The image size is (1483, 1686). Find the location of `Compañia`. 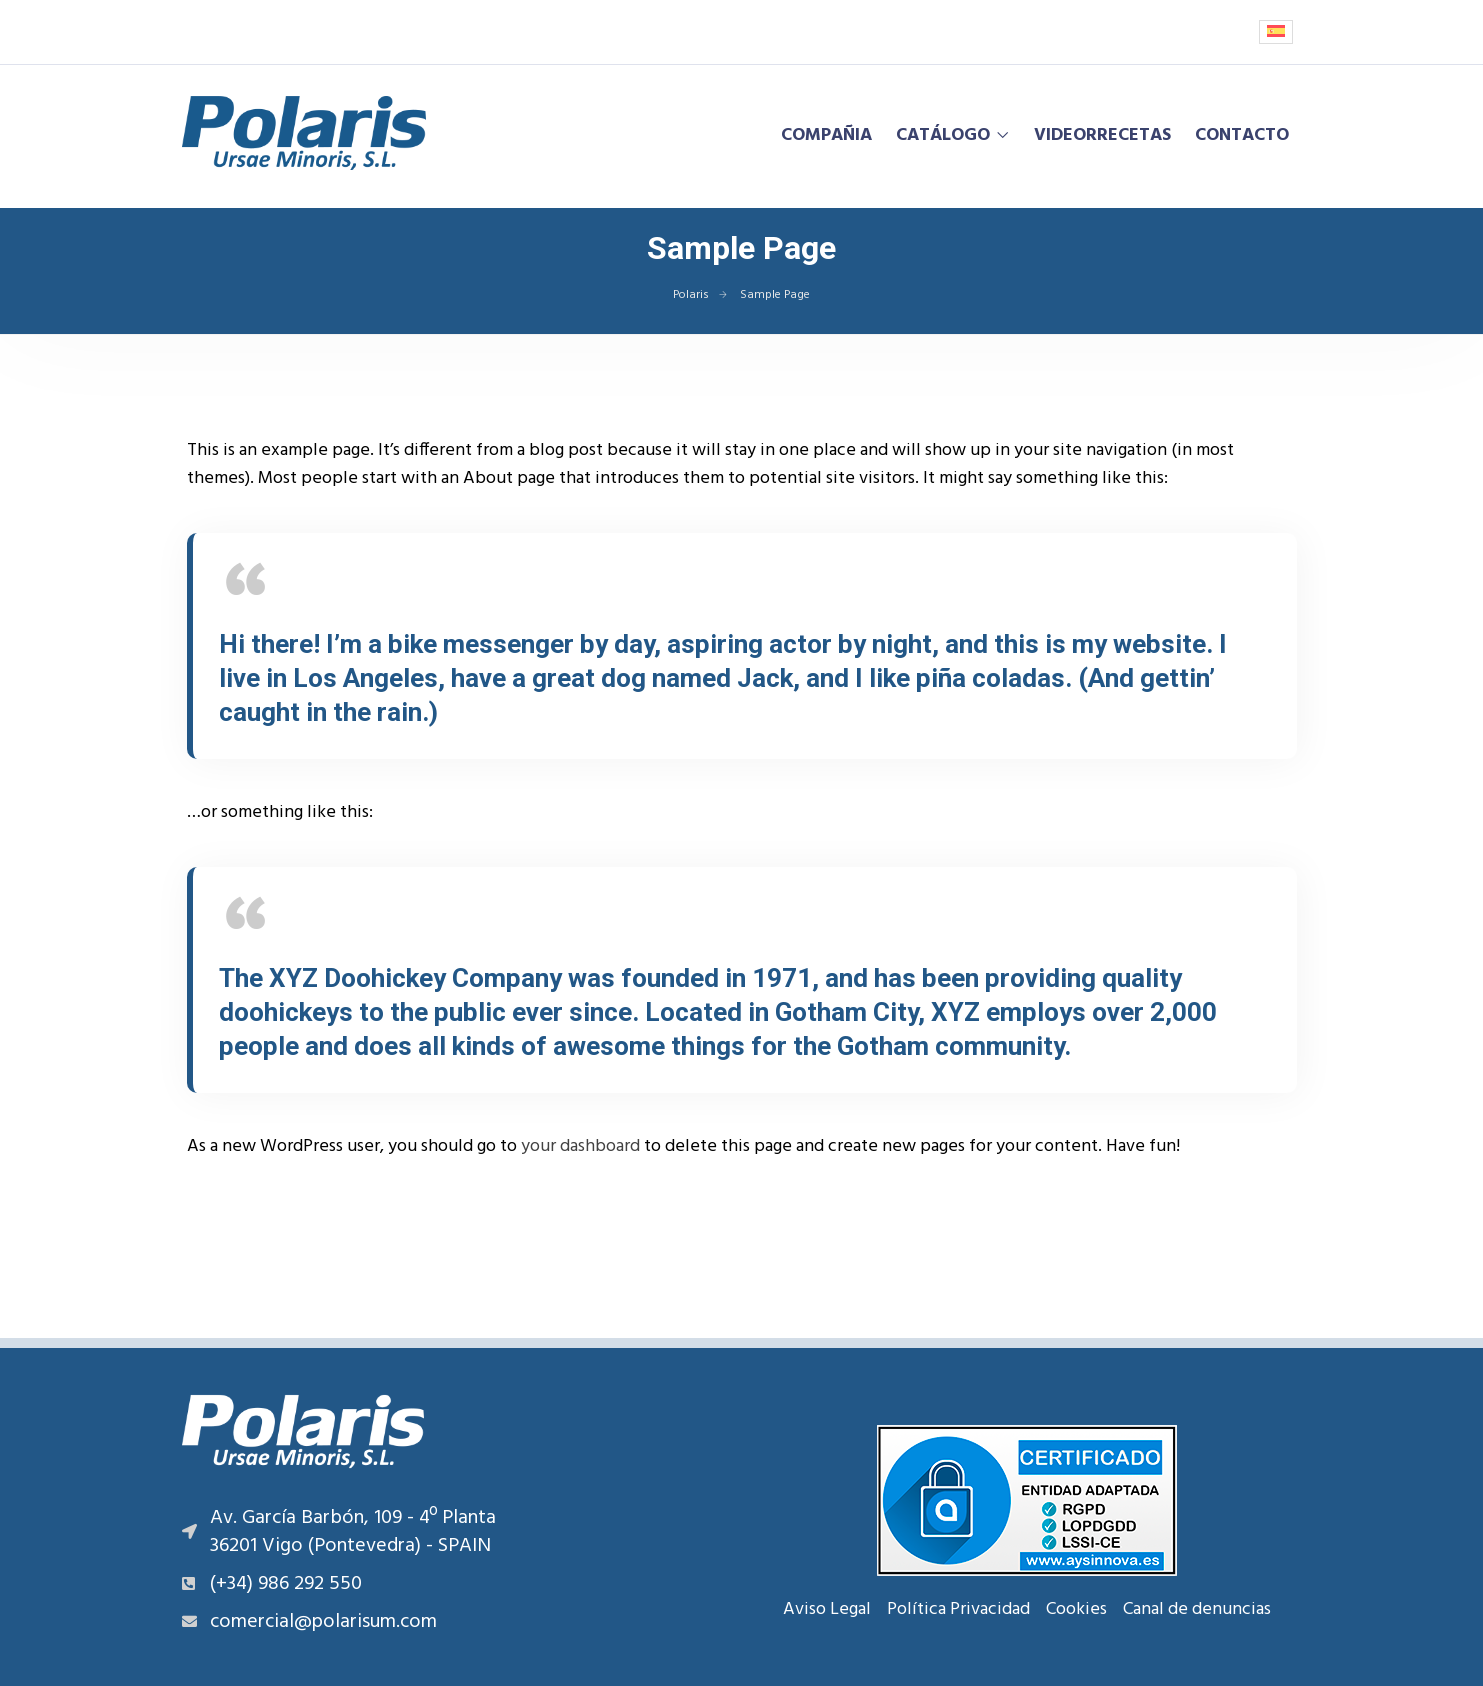

Compañia is located at coordinates (826, 136).